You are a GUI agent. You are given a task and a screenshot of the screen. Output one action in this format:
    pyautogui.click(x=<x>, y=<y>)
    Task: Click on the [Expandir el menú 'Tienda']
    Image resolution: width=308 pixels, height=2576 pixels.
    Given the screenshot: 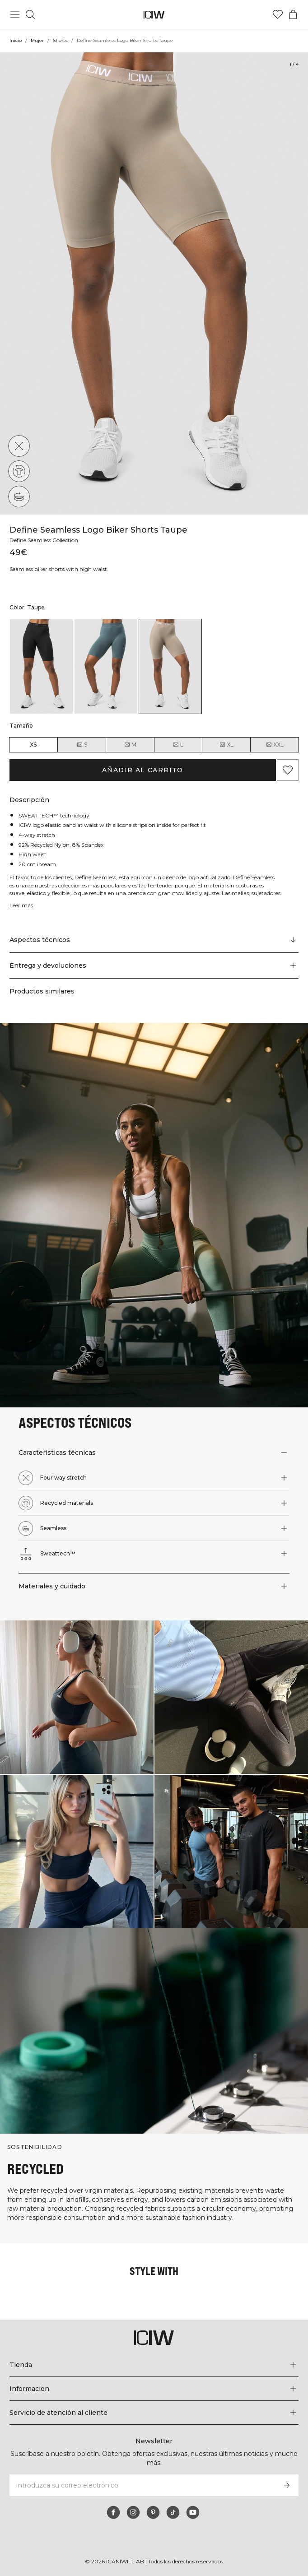 What is the action you would take?
    pyautogui.click(x=154, y=2364)
    